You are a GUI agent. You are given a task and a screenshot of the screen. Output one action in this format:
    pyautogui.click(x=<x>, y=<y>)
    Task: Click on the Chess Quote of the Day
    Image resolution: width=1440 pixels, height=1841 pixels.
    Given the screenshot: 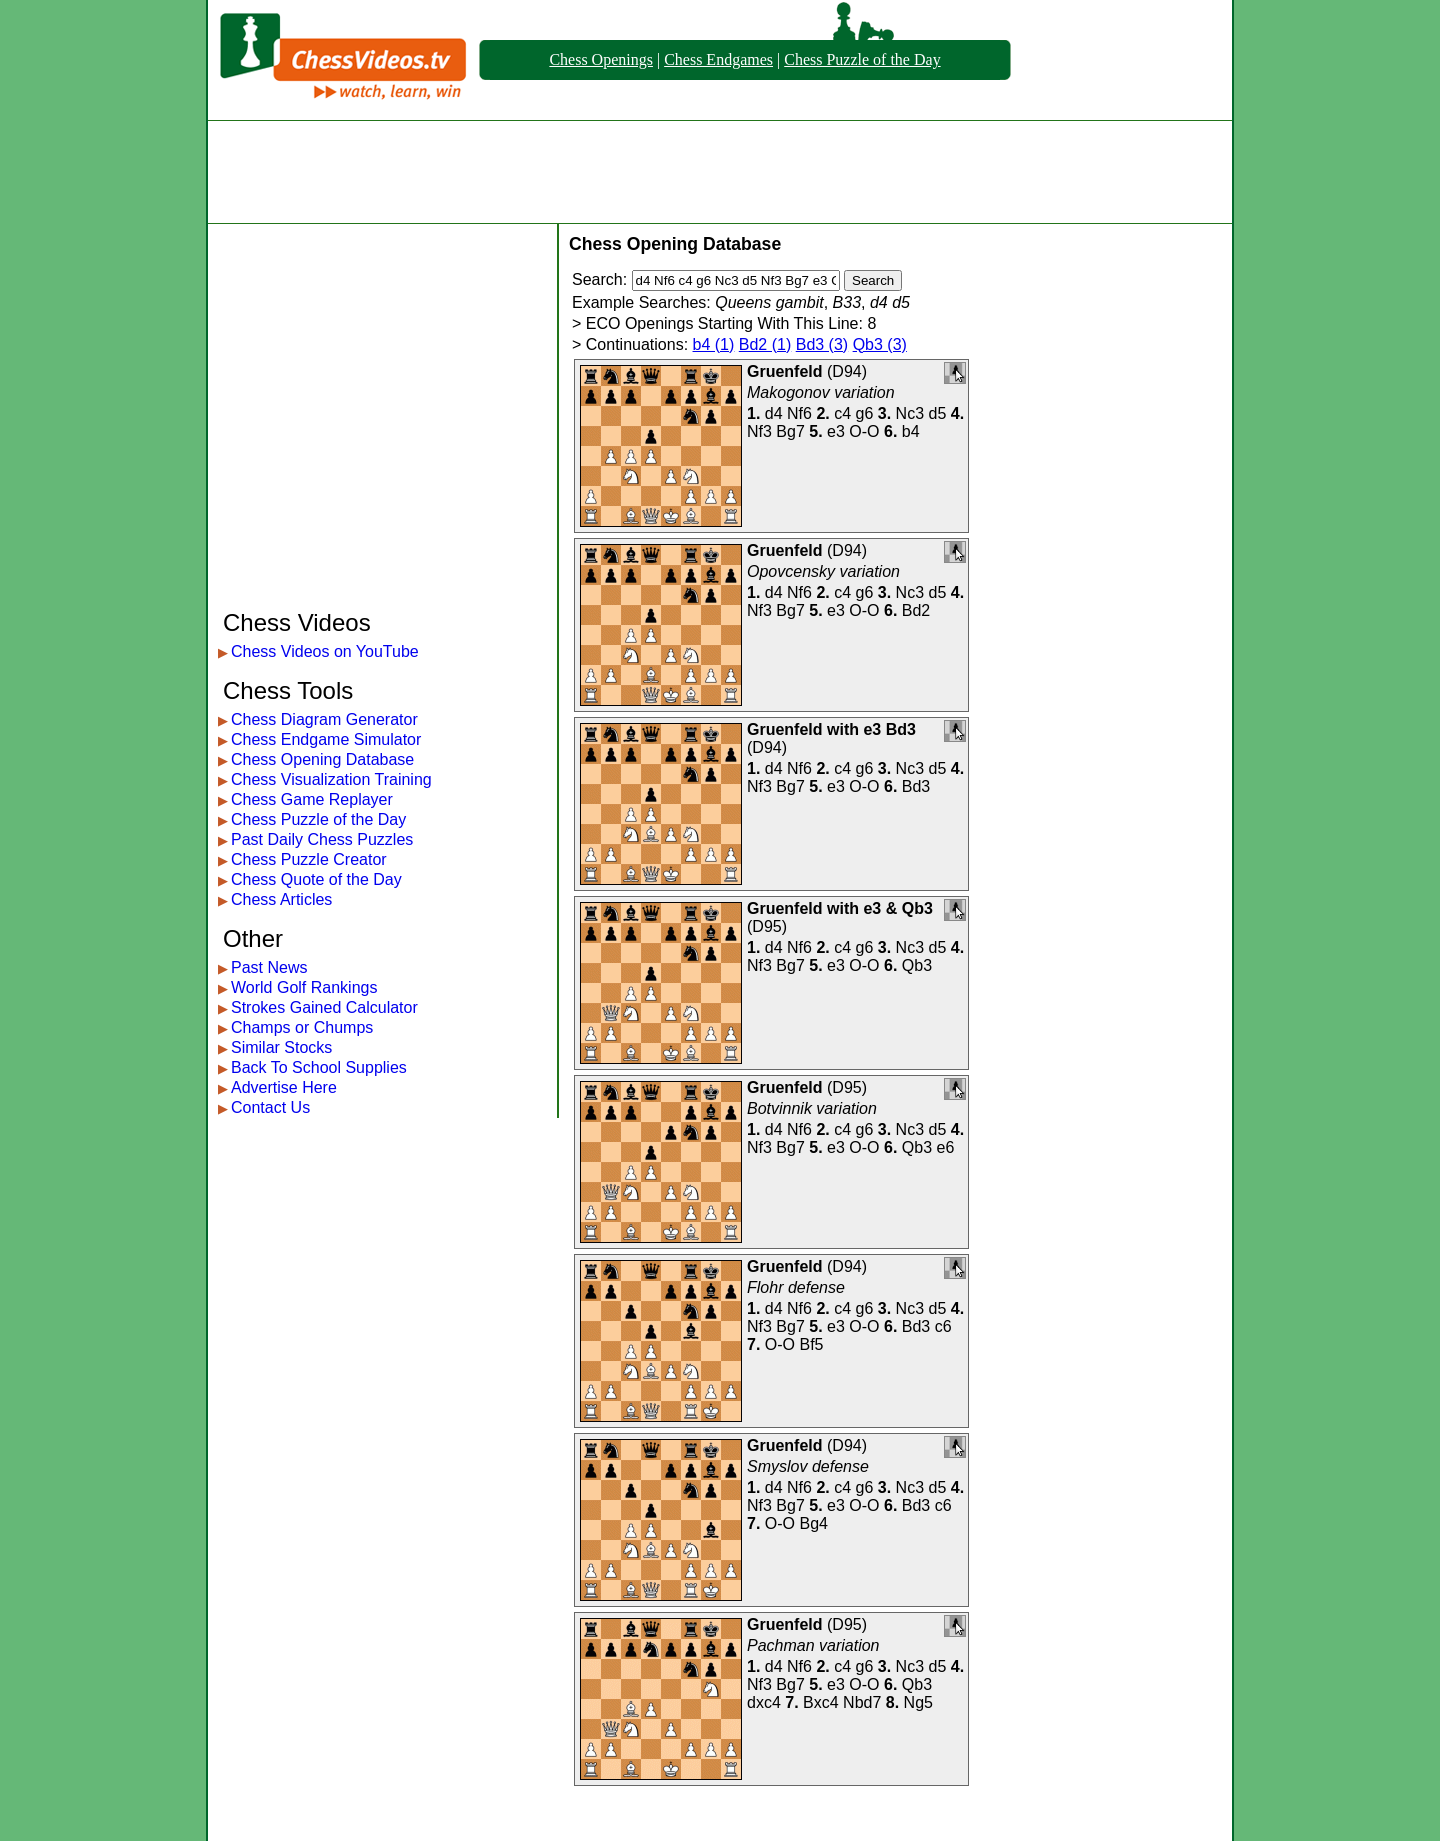 What is the action you would take?
    pyautogui.click(x=316, y=879)
    